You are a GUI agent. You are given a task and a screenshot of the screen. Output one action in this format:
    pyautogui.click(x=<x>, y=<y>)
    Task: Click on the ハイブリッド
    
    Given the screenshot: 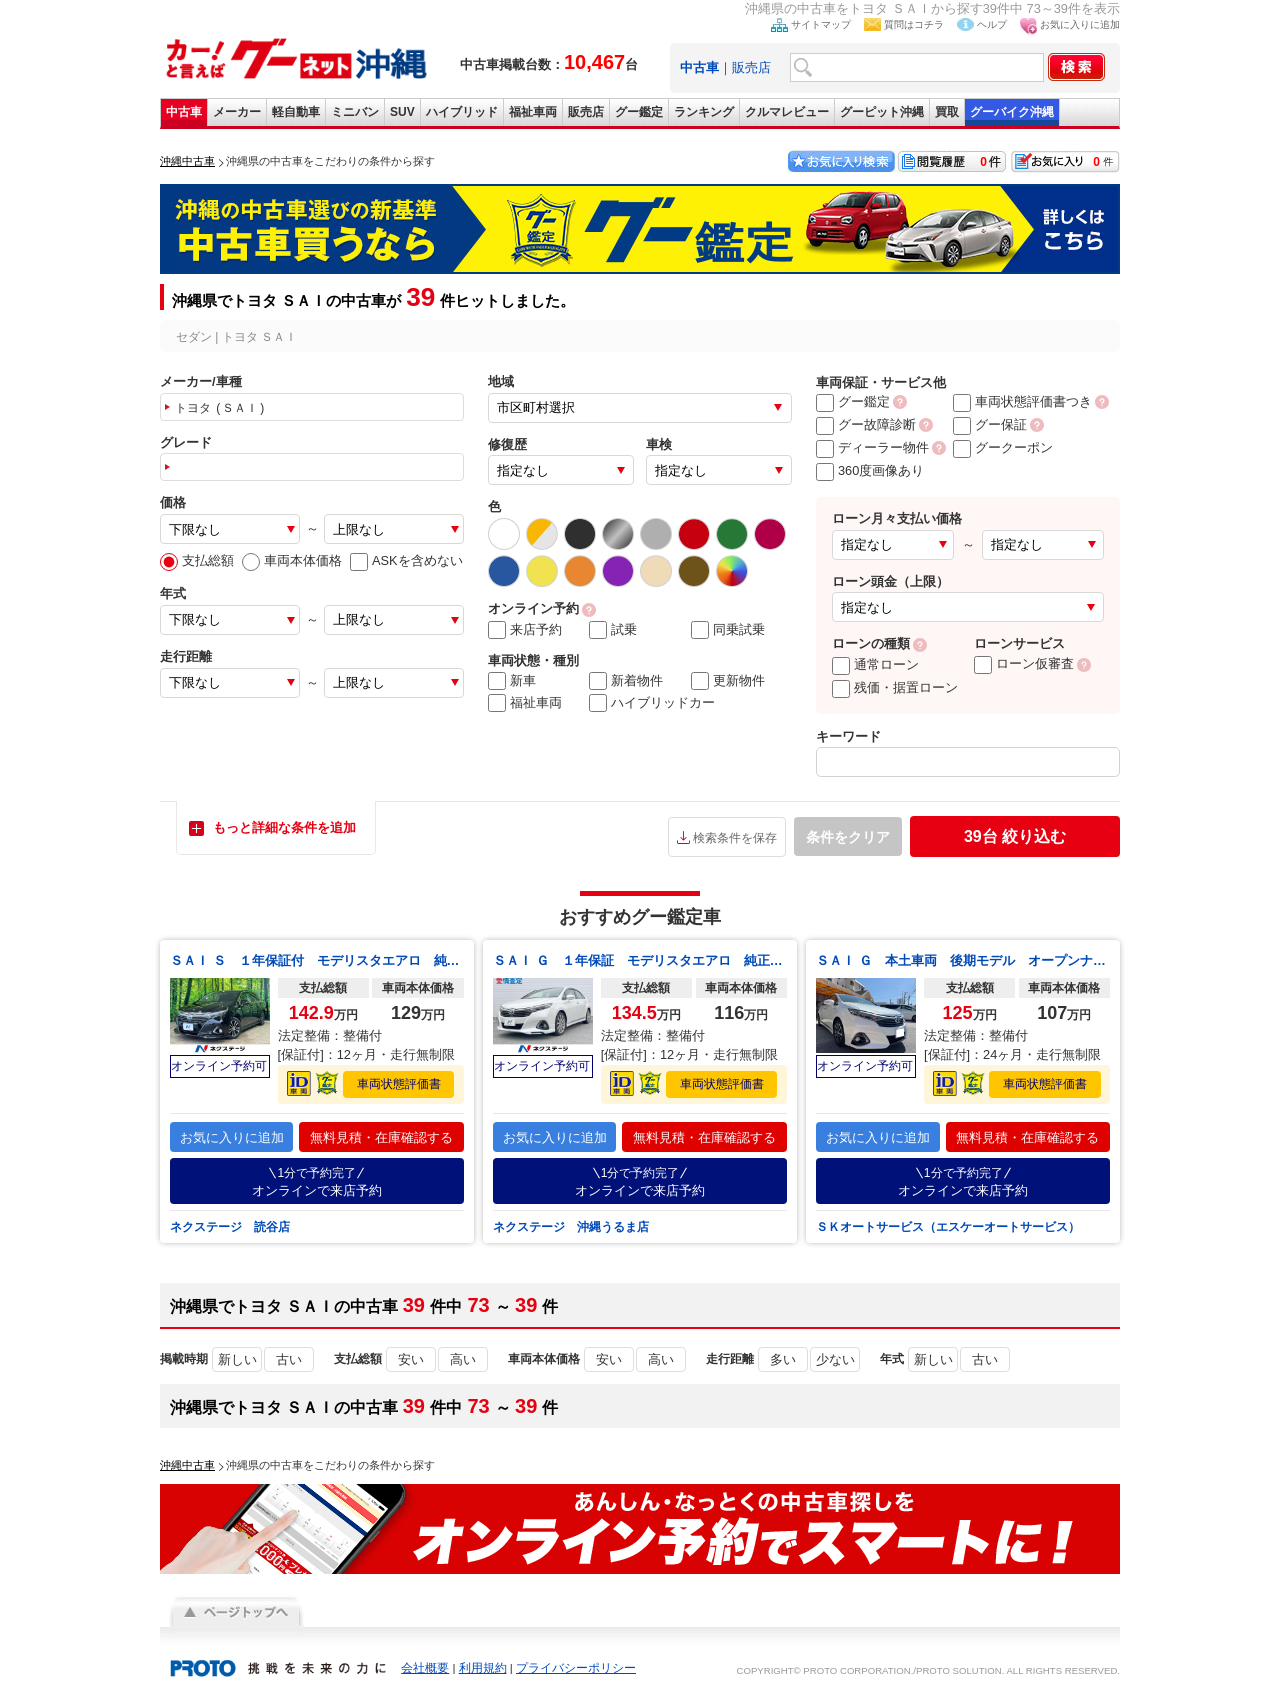 What is the action you would take?
    pyautogui.click(x=462, y=112)
    